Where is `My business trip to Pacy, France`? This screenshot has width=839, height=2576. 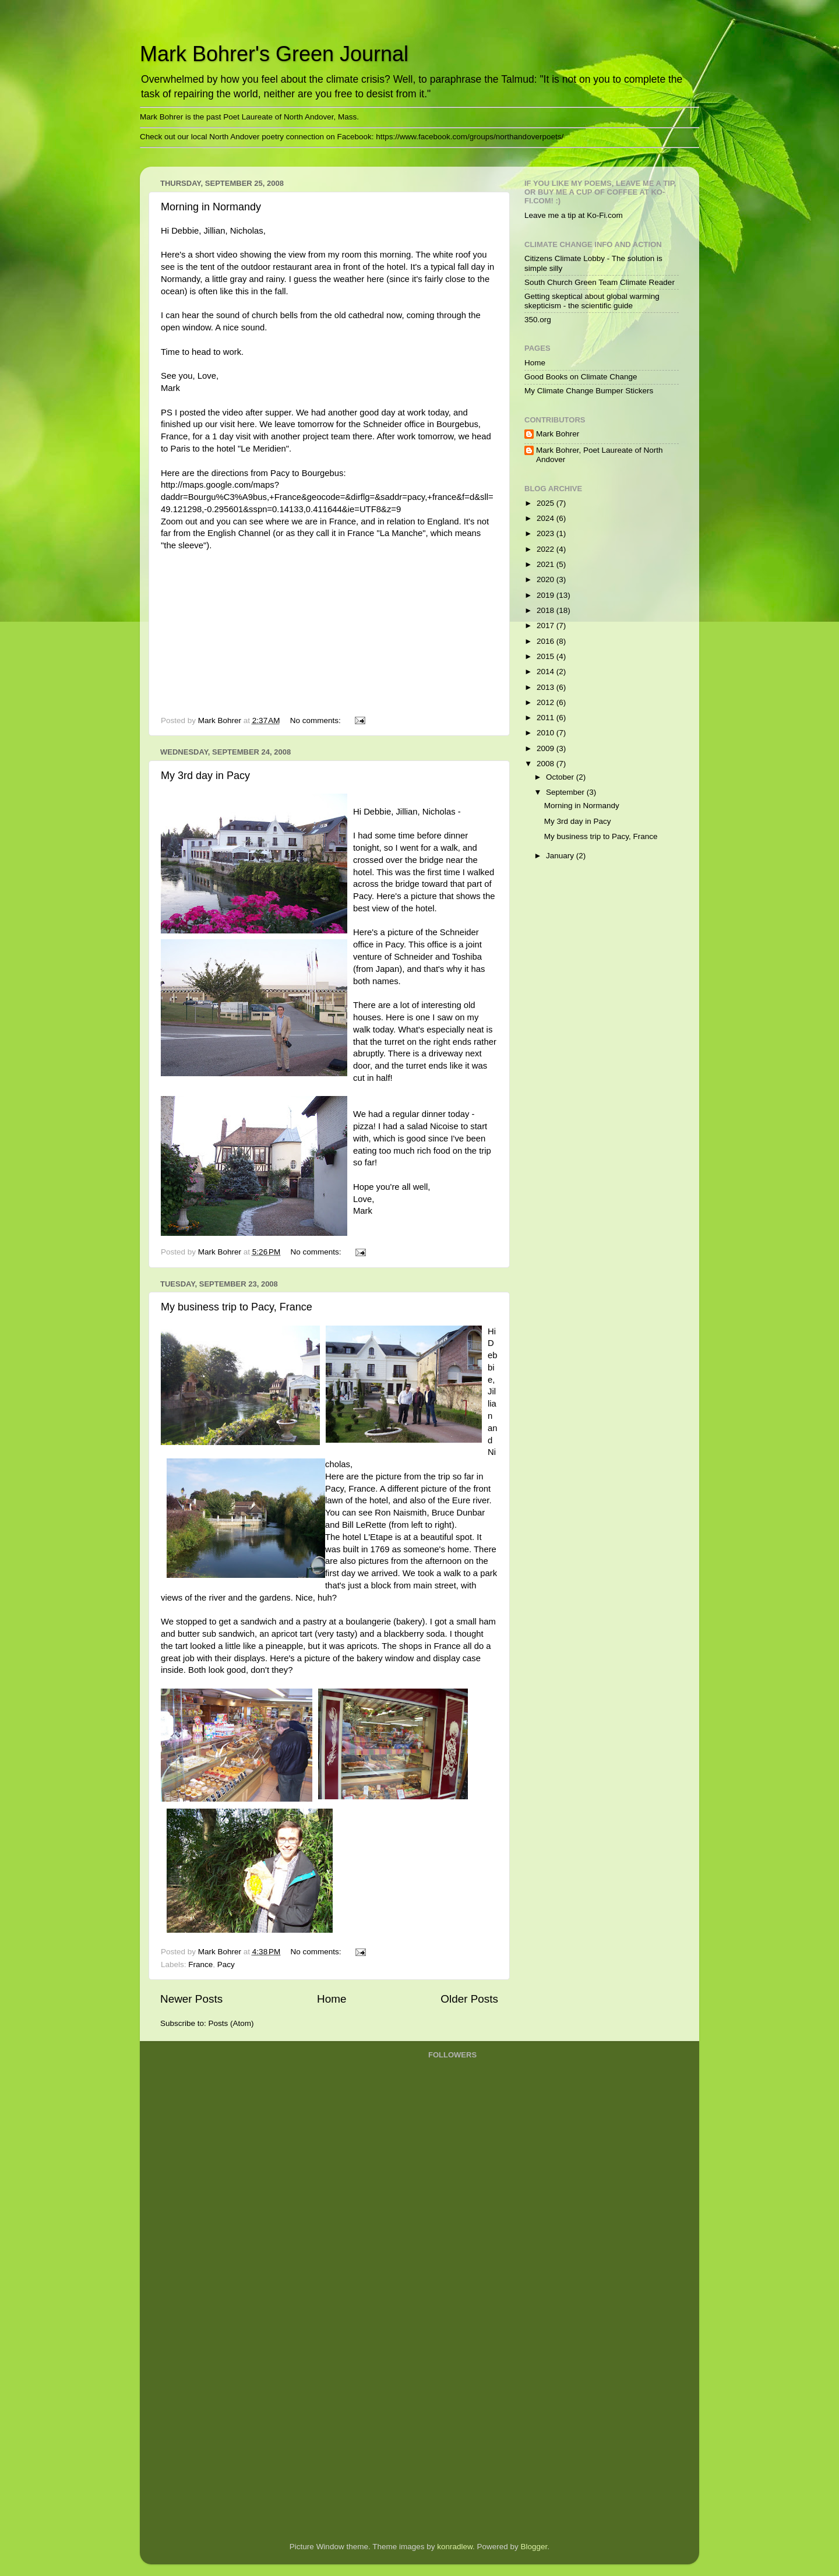 My business trip to Pacy, France is located at coordinates (236, 1307).